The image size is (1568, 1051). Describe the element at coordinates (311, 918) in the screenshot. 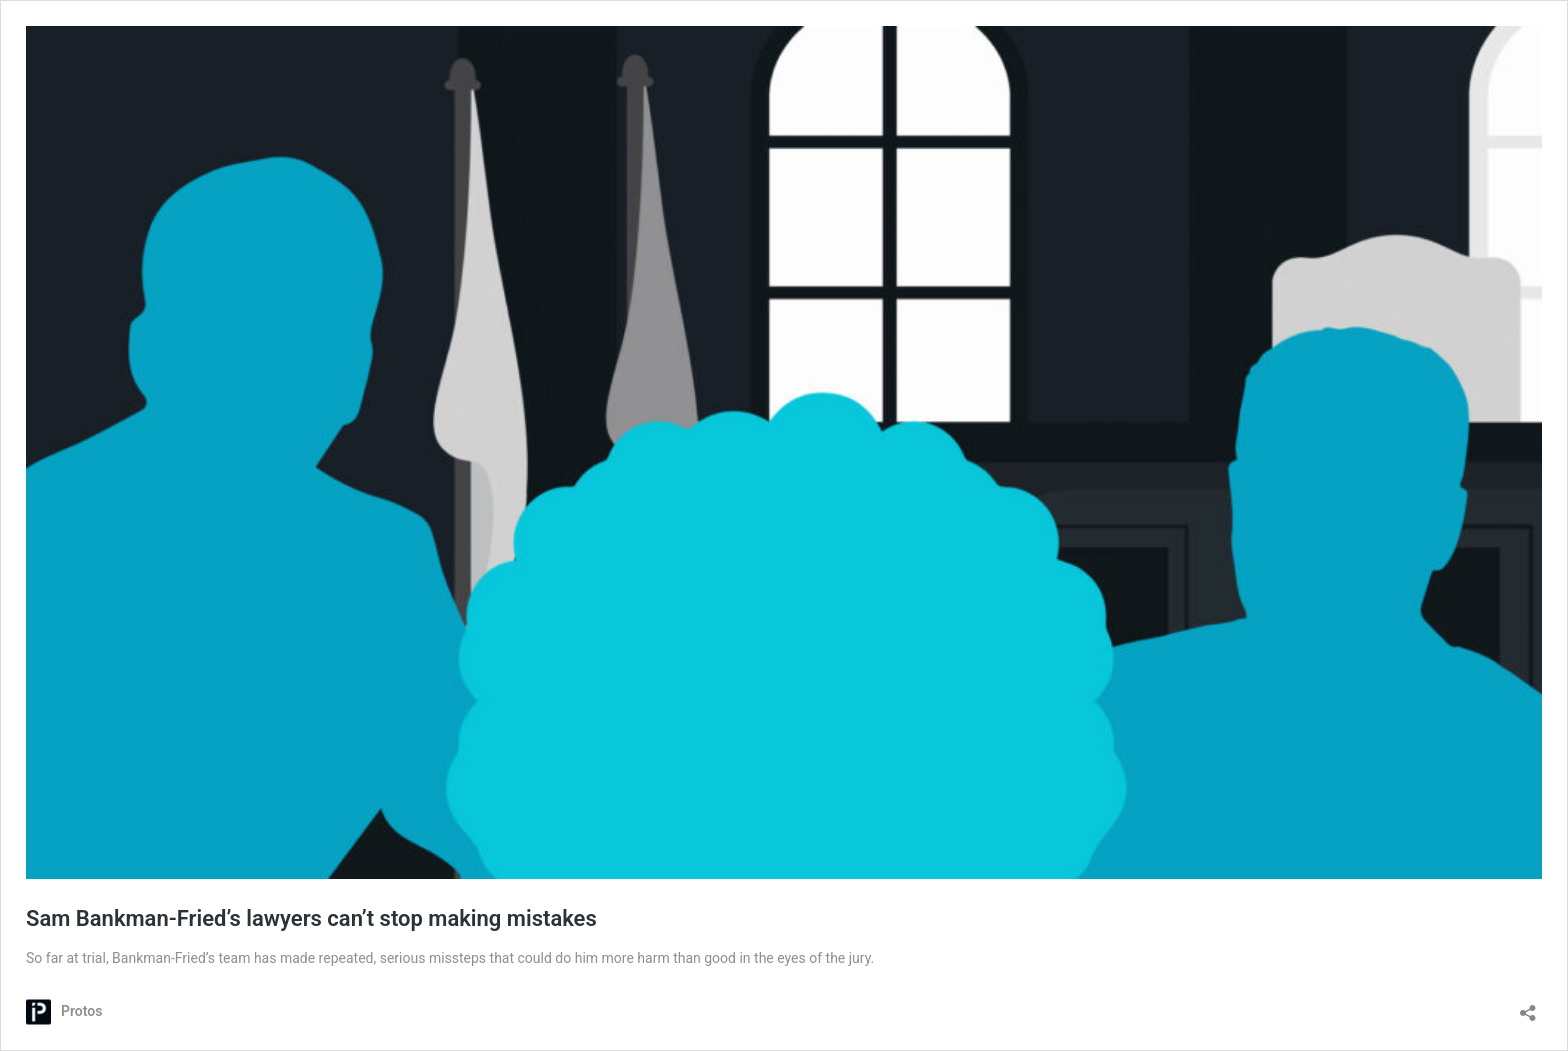

I see `Sam Bankman-Fried’s lawyers can’t stop making mistakes` at that location.